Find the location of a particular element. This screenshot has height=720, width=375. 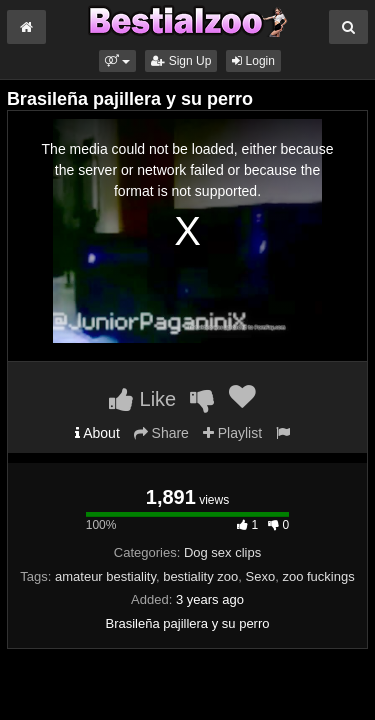

About is located at coordinates (97, 433).